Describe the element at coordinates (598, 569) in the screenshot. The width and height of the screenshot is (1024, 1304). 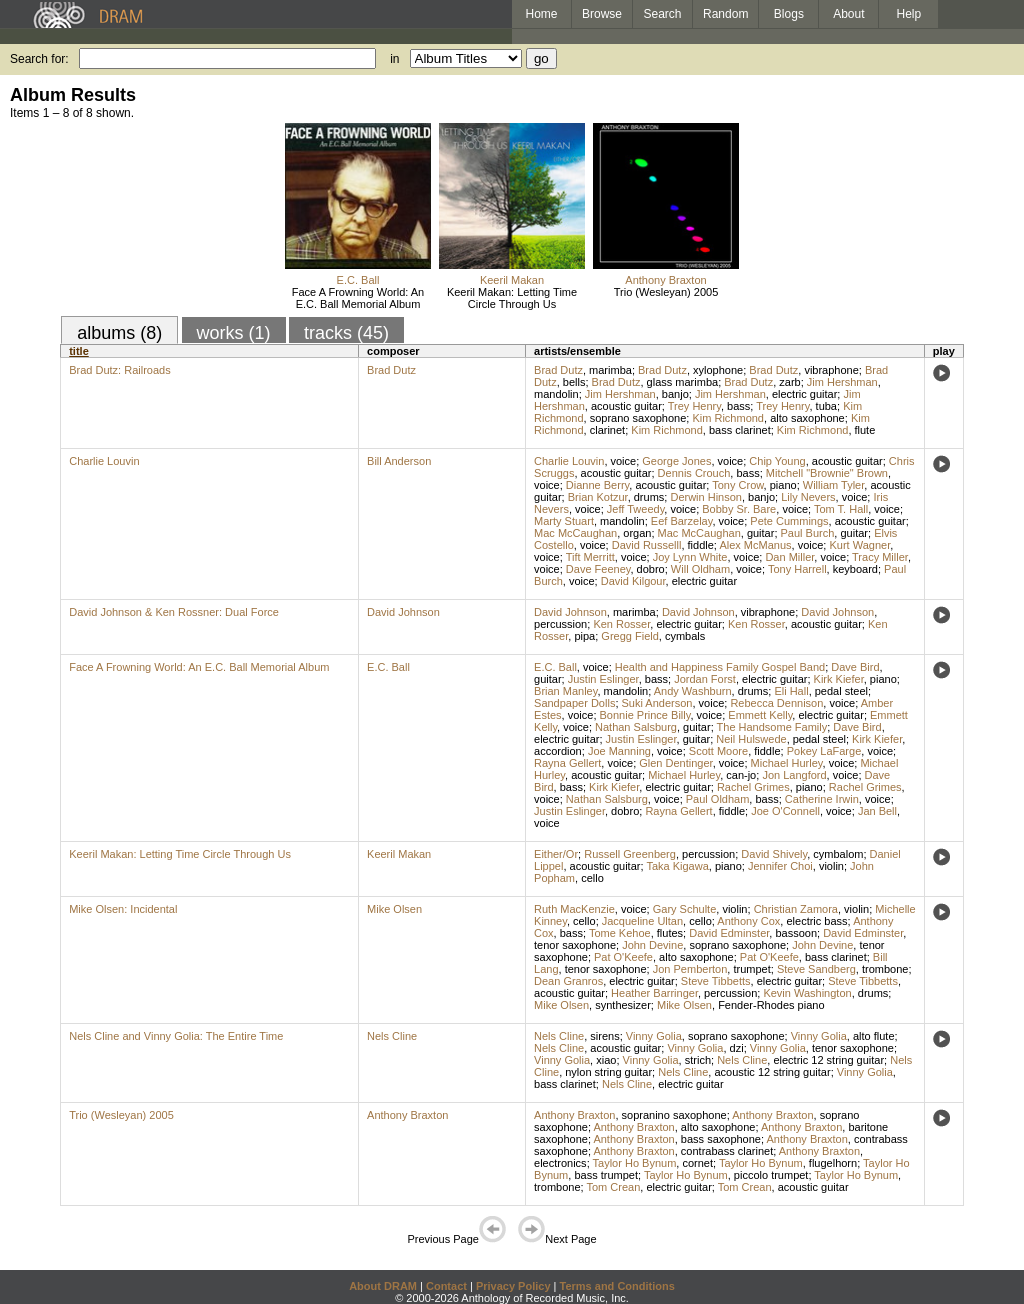
I see `Dave Feeney` at that location.